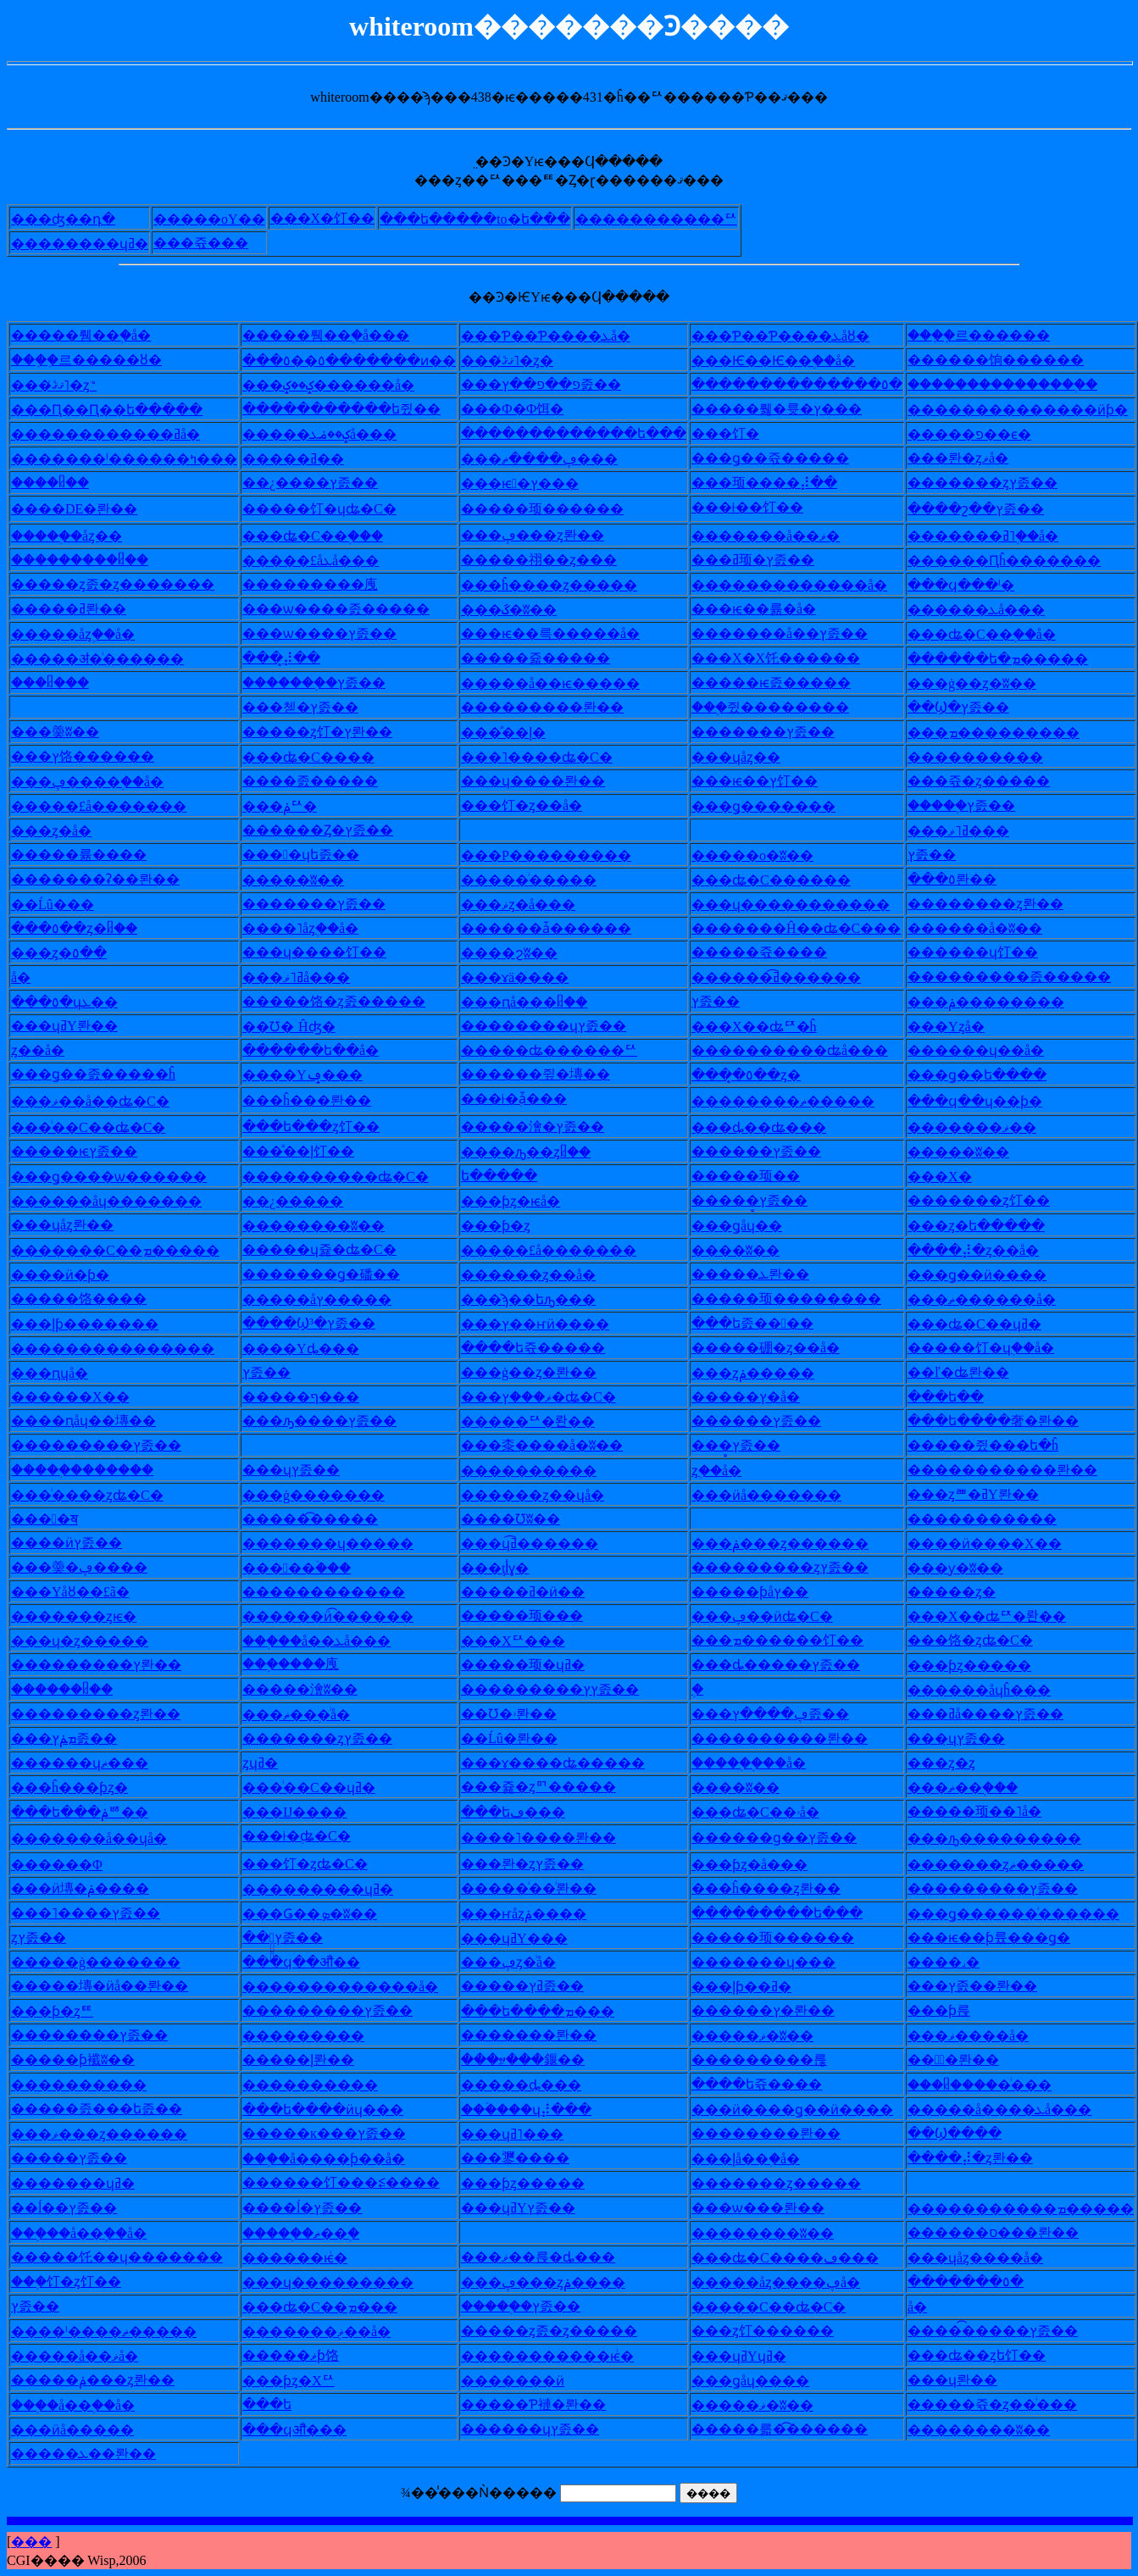  I want to click on �ɥߥ͡������, so click(543, 1543).